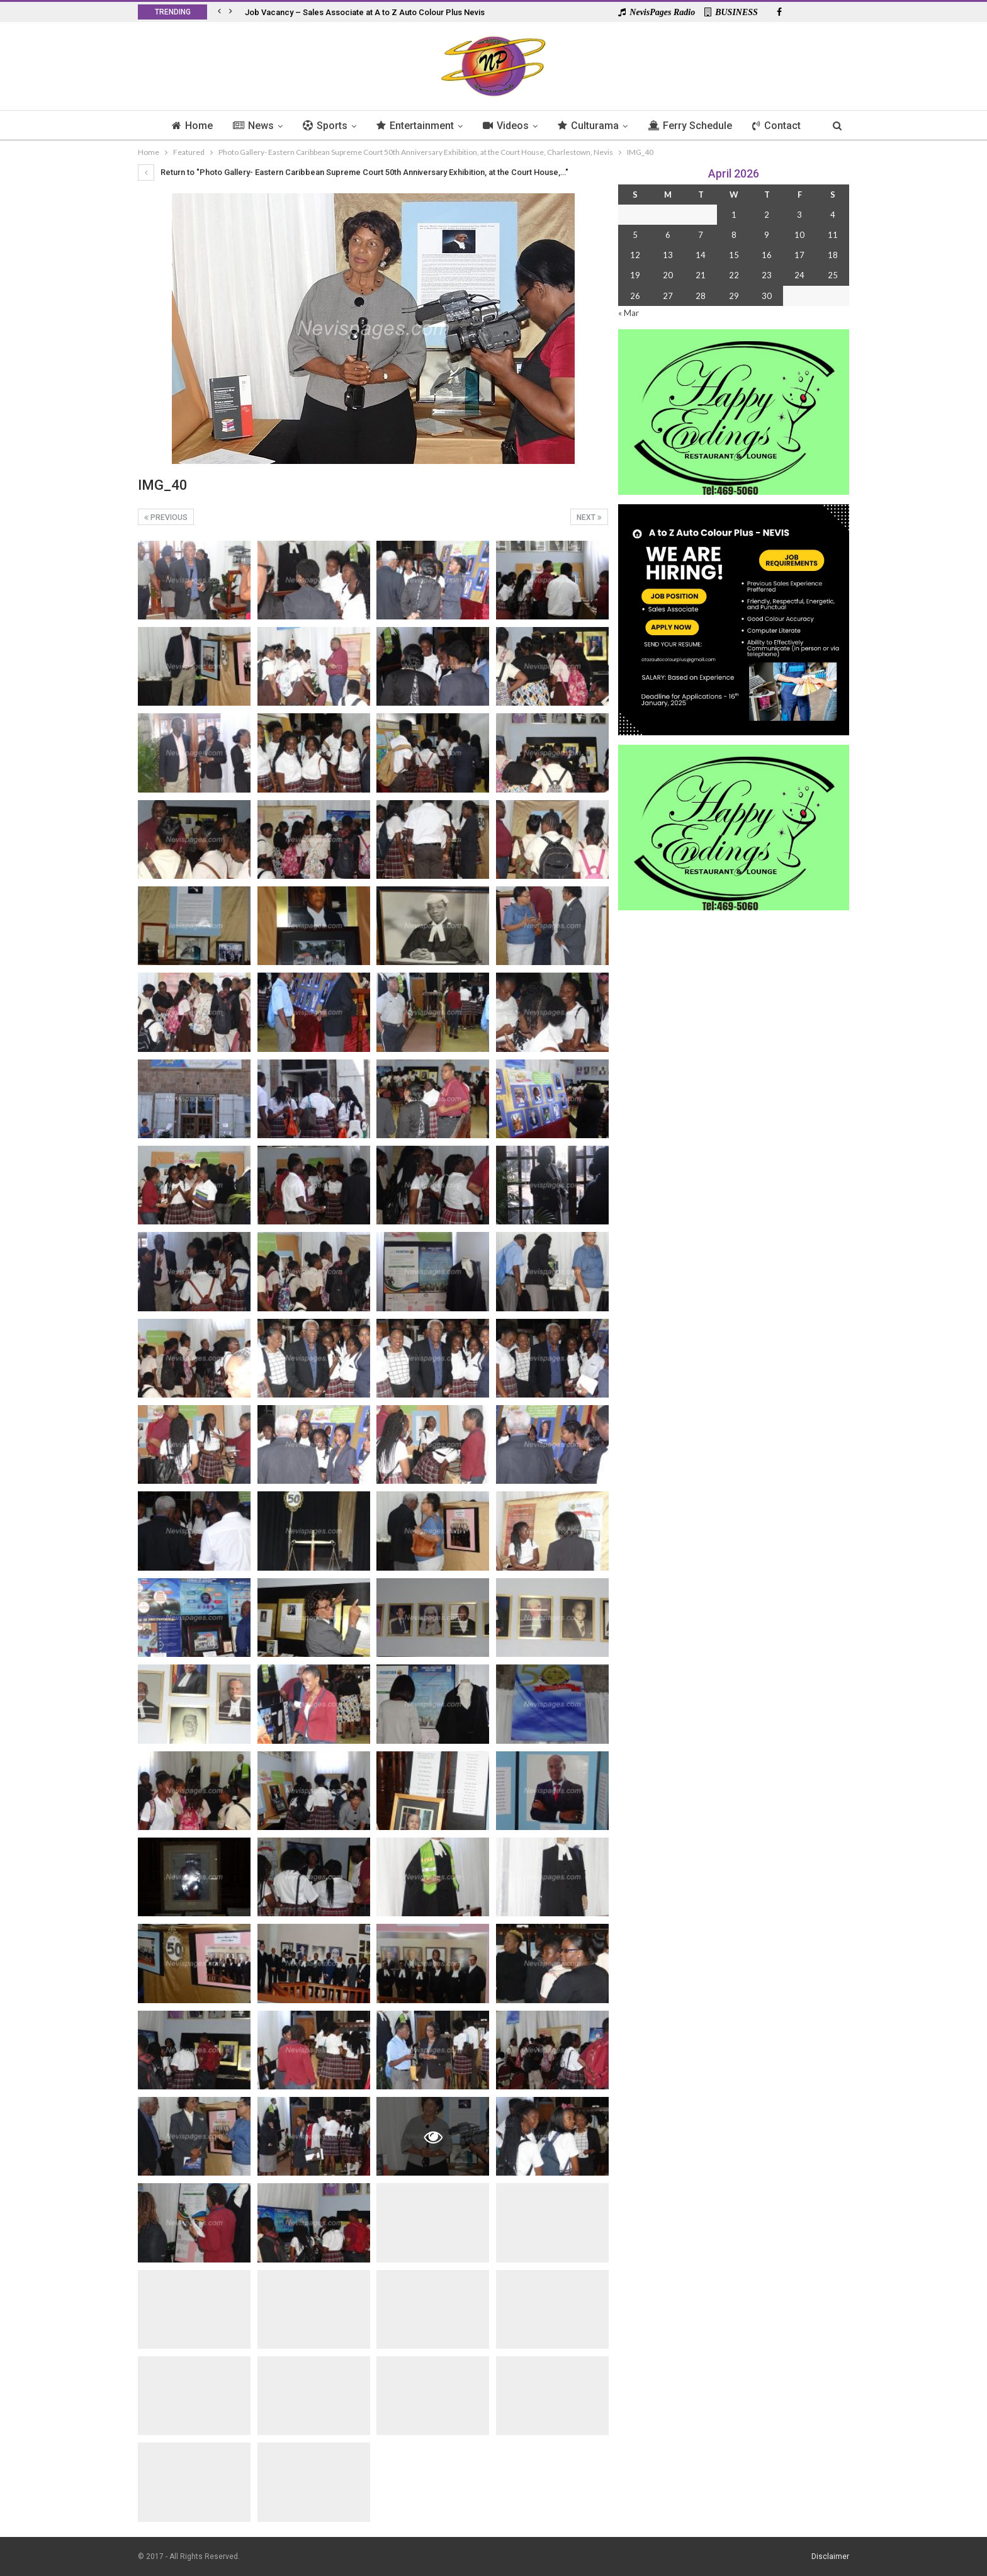 This screenshot has width=987, height=2576. Describe the element at coordinates (833, 235) in the screenshot. I see `11 [Posts published on 11 April 2026]` at that location.